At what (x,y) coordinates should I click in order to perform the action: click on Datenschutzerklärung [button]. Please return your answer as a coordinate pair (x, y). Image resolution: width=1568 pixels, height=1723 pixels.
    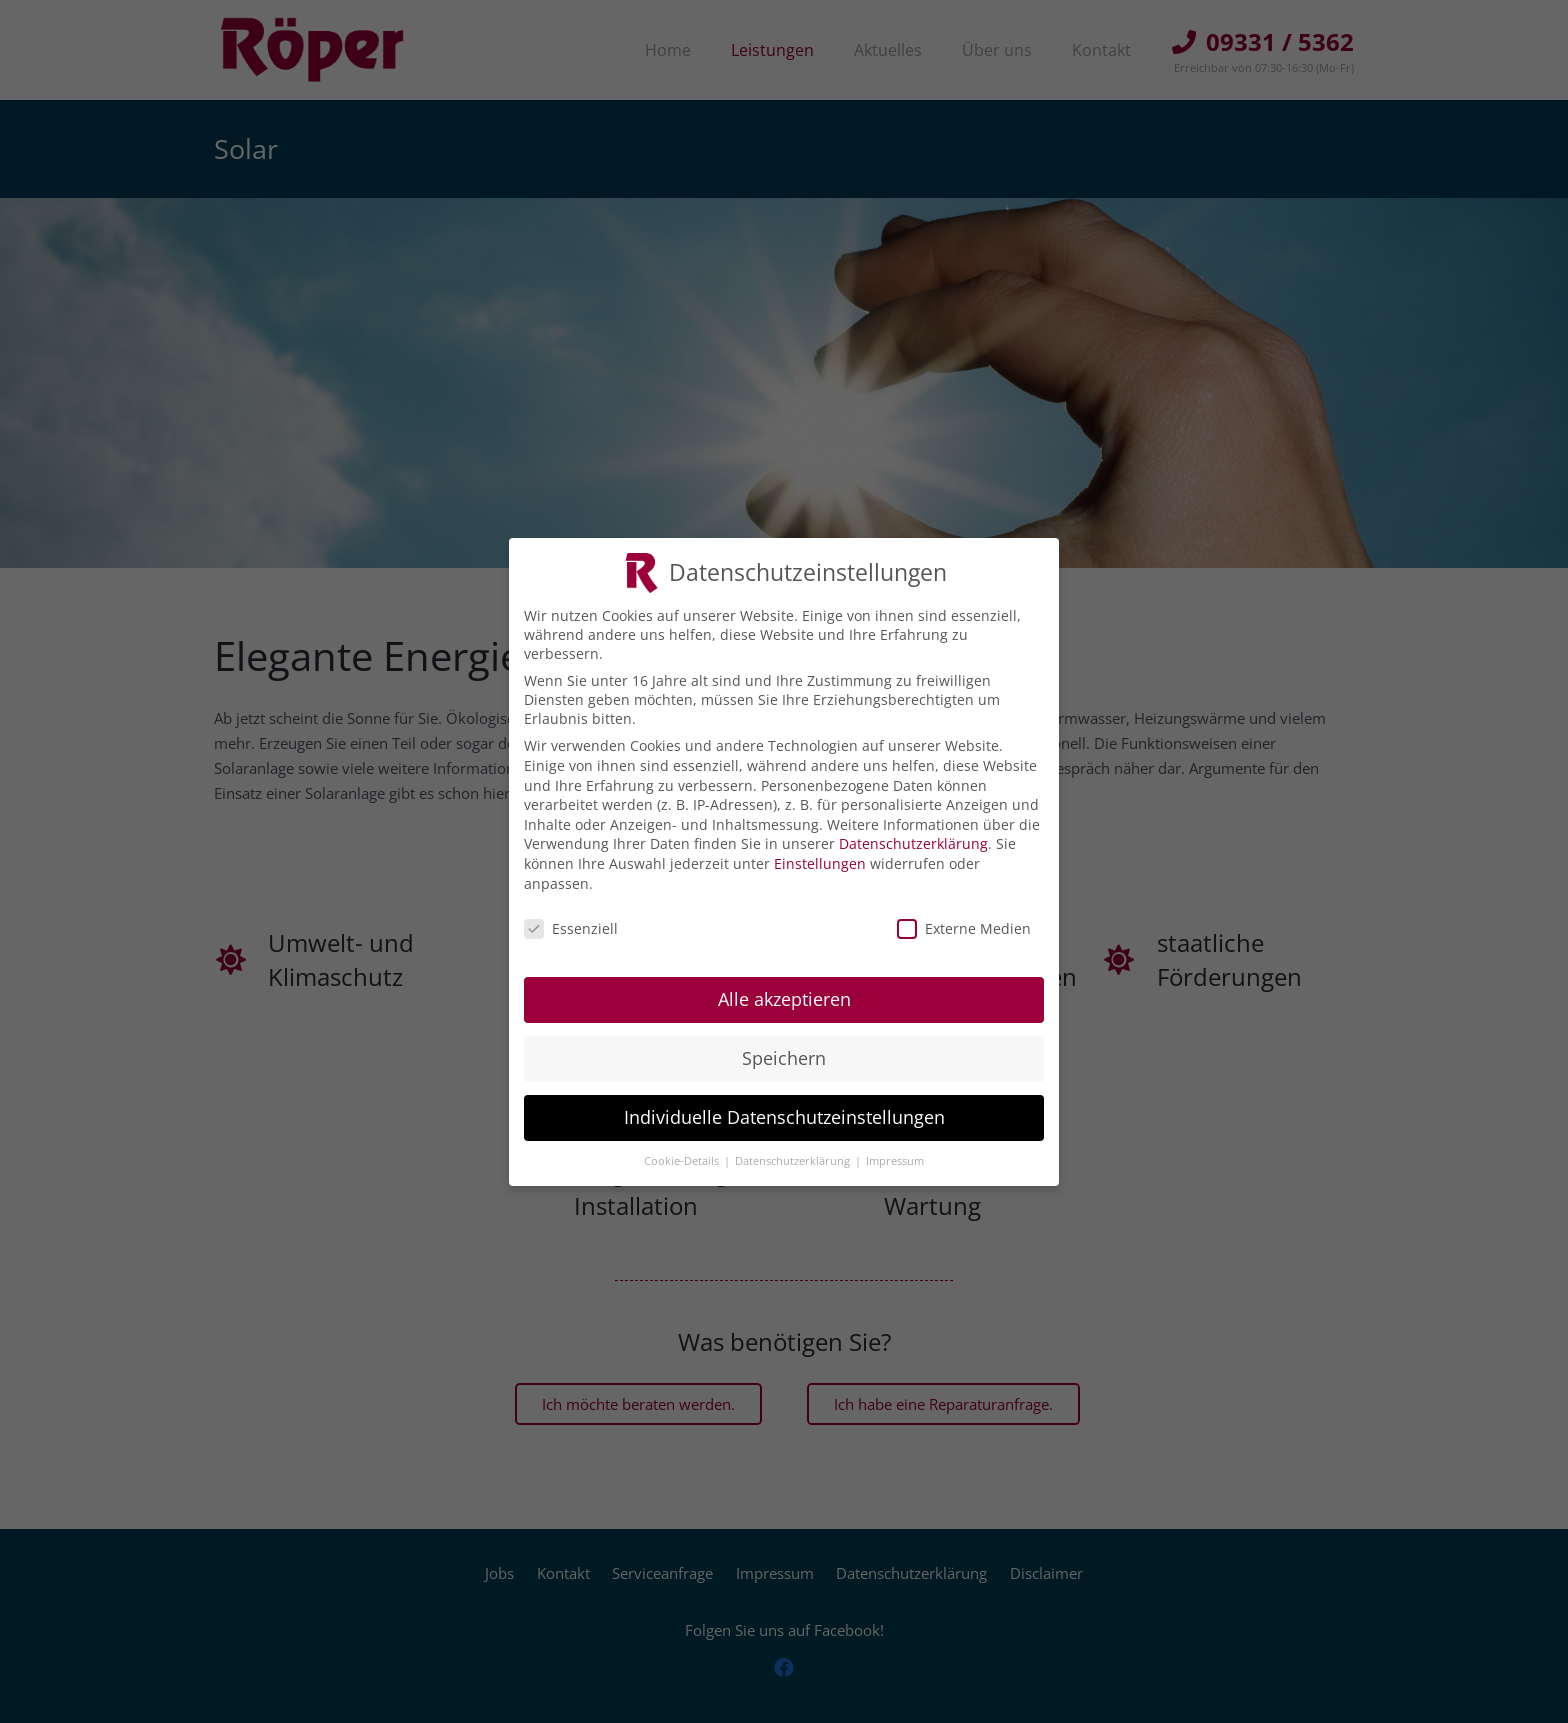
    Looking at the image, I should click on (794, 1161).